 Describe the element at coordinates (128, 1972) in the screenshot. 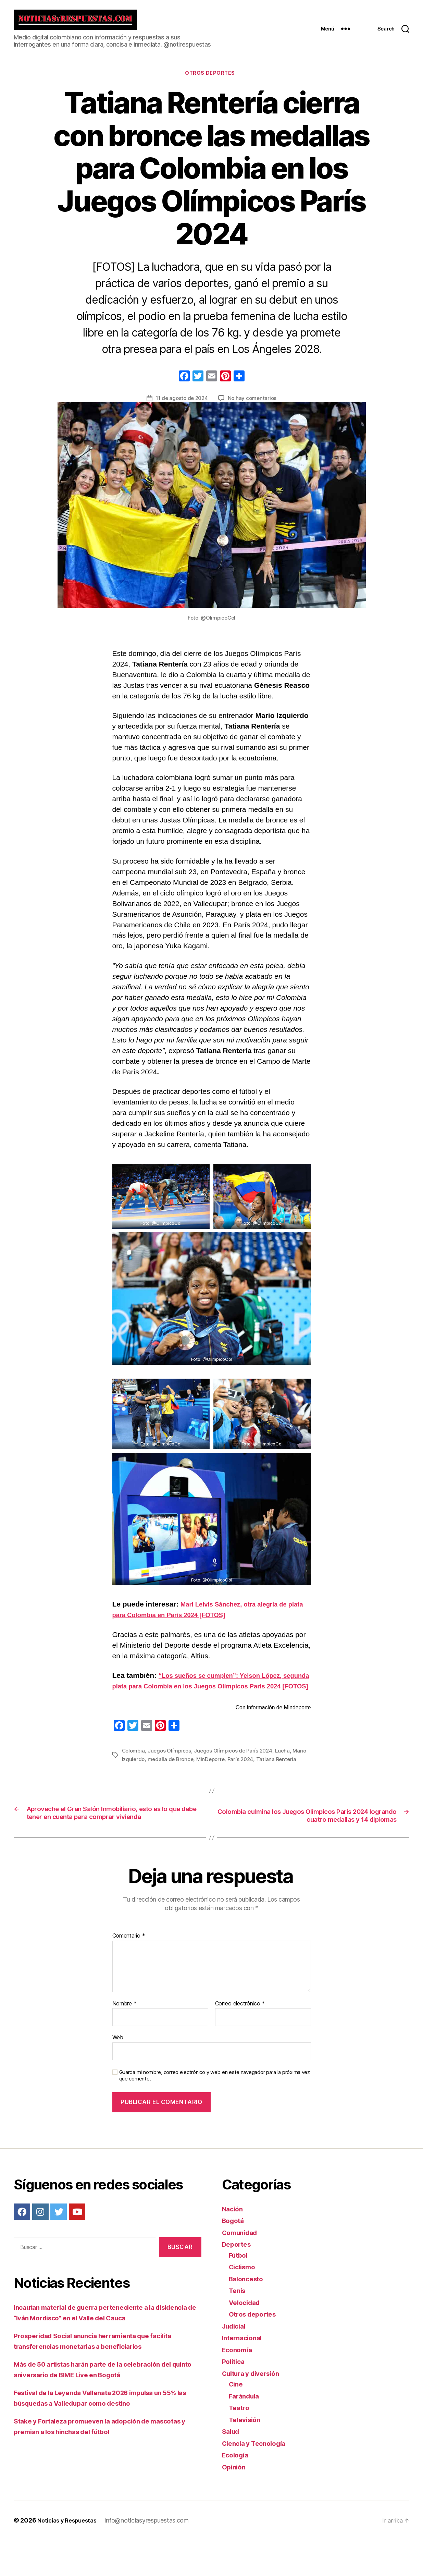

I see `Comentario` at that location.